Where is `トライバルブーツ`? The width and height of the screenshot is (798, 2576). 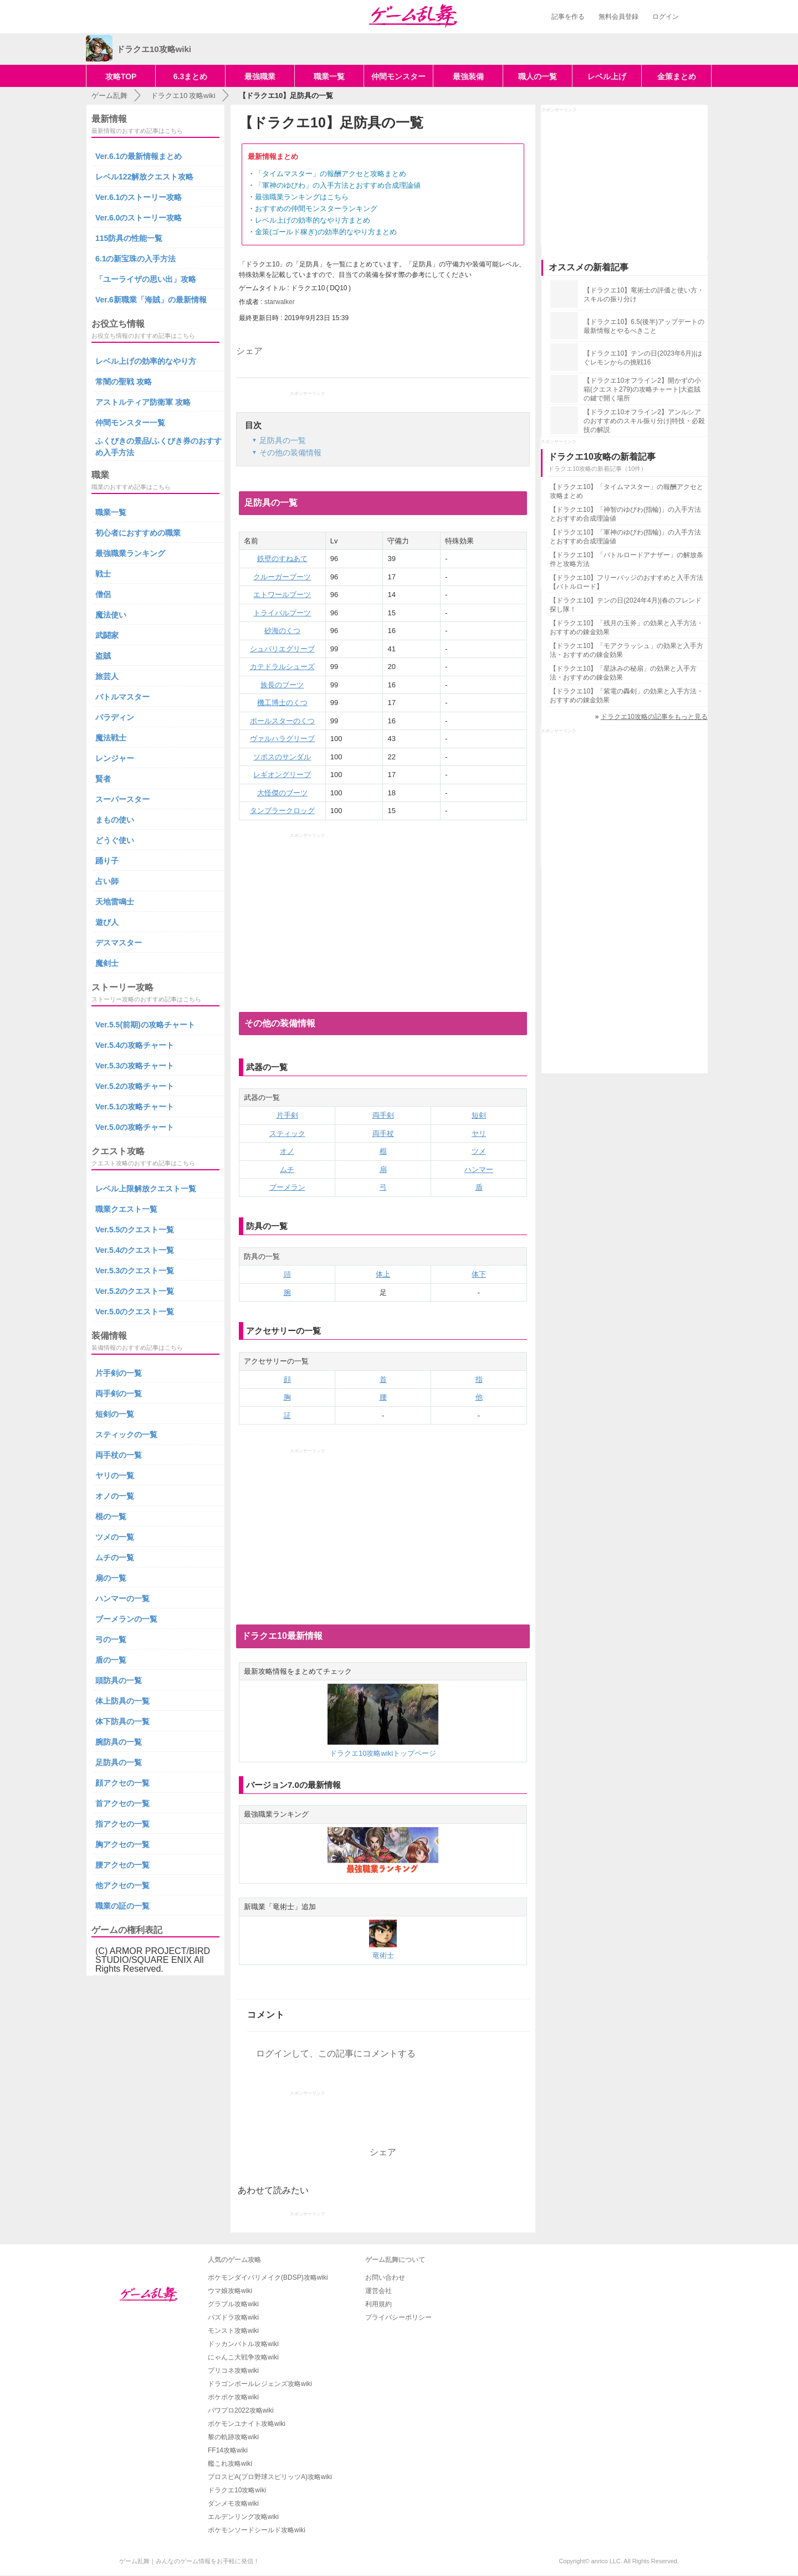
トライバルブーツ is located at coordinates (282, 613).